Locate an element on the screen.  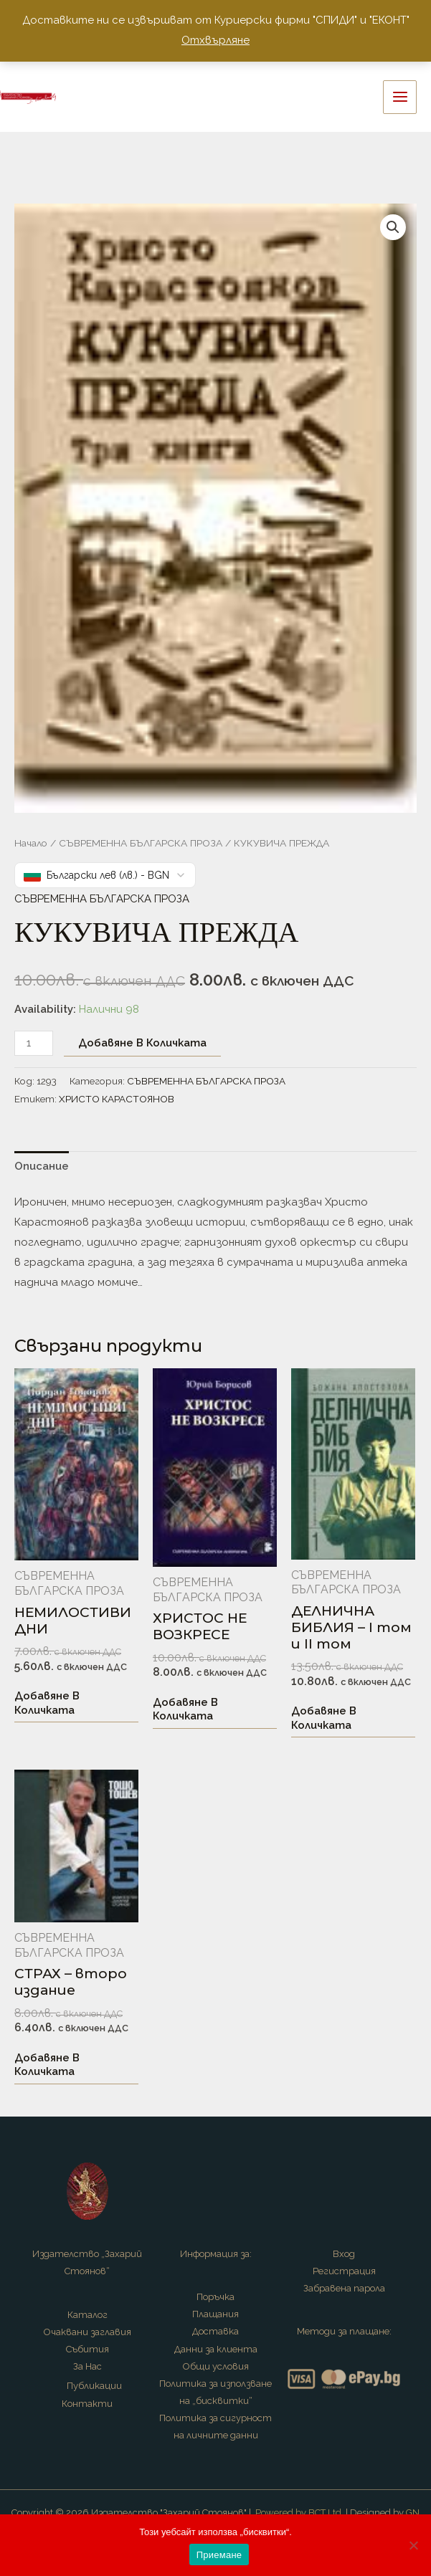
СЪВРЕМЕННА БЪЛГАРСКА ПРОЗА is located at coordinates (140, 843).